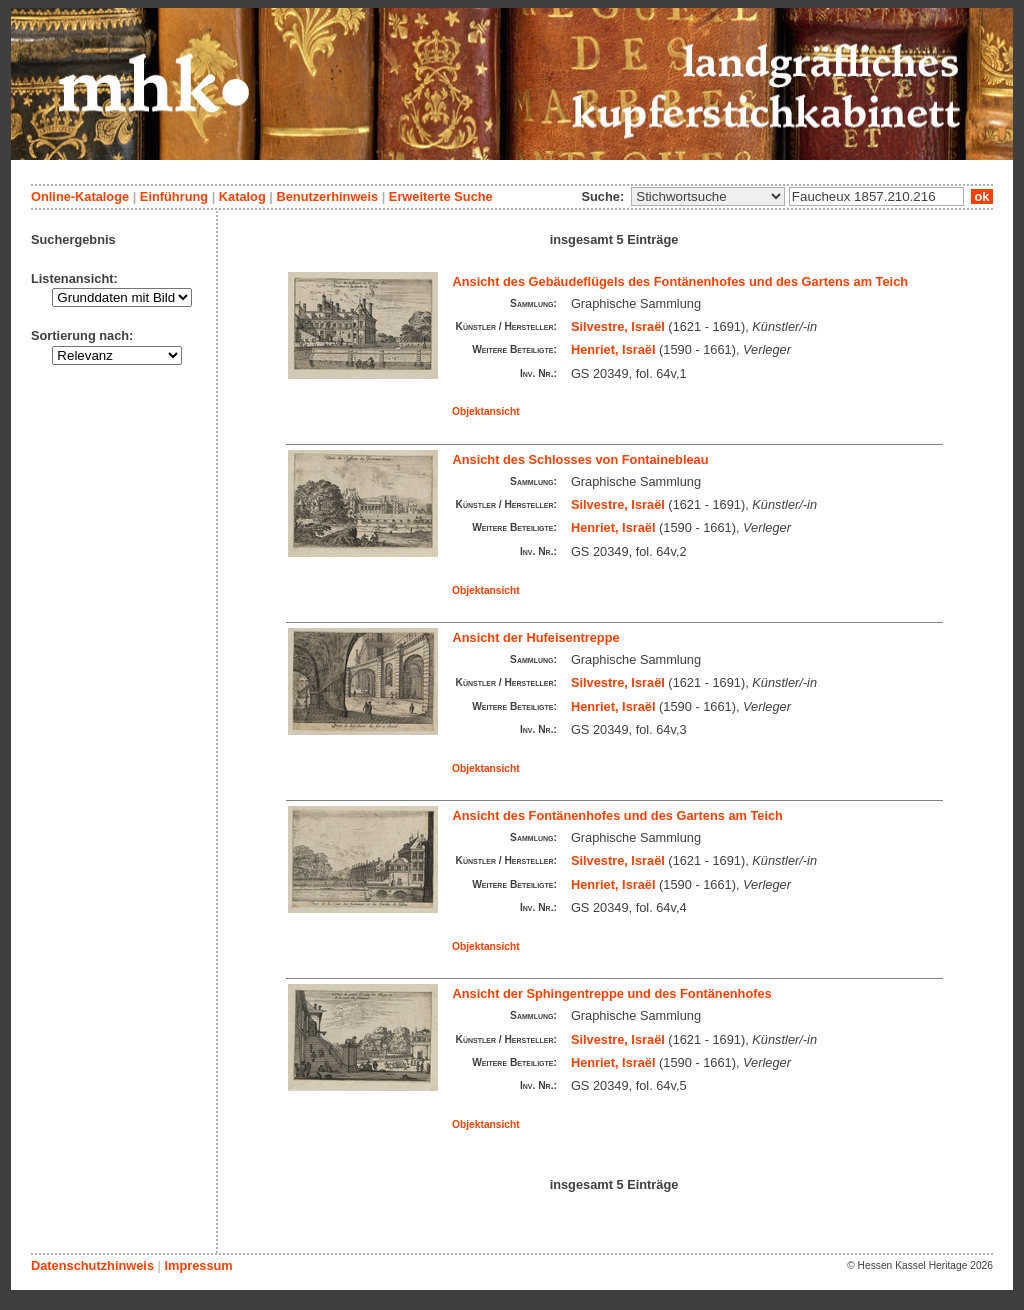 This screenshot has height=1310, width=1024. I want to click on Silvestre, Israël, so click(618, 326).